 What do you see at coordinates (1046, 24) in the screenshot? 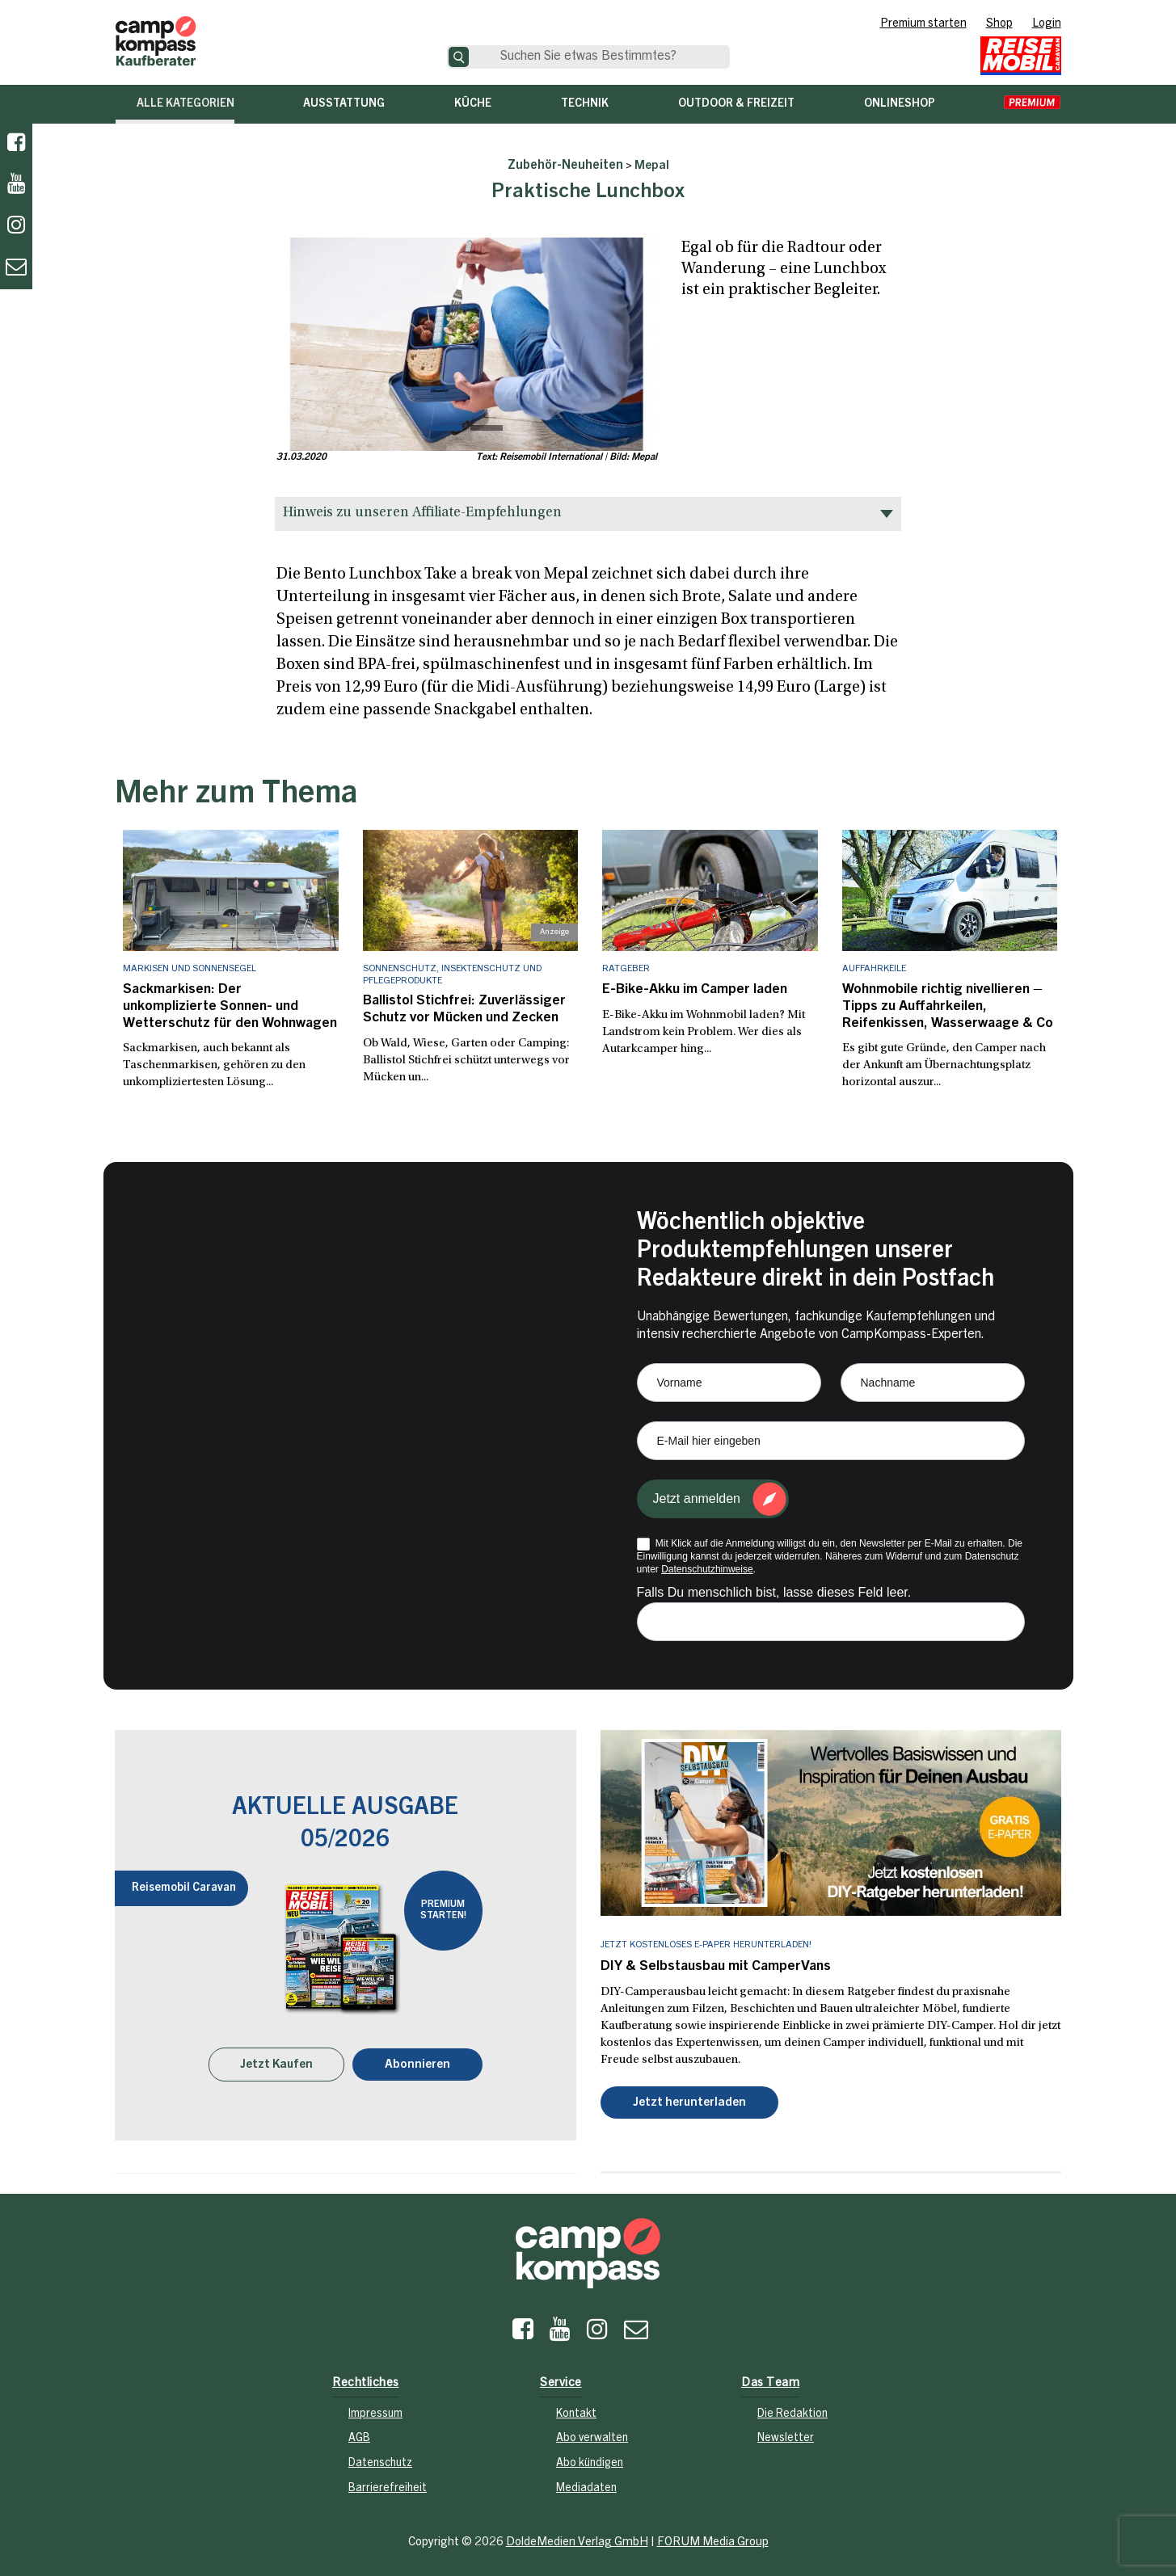
I see `Login` at bounding box center [1046, 24].